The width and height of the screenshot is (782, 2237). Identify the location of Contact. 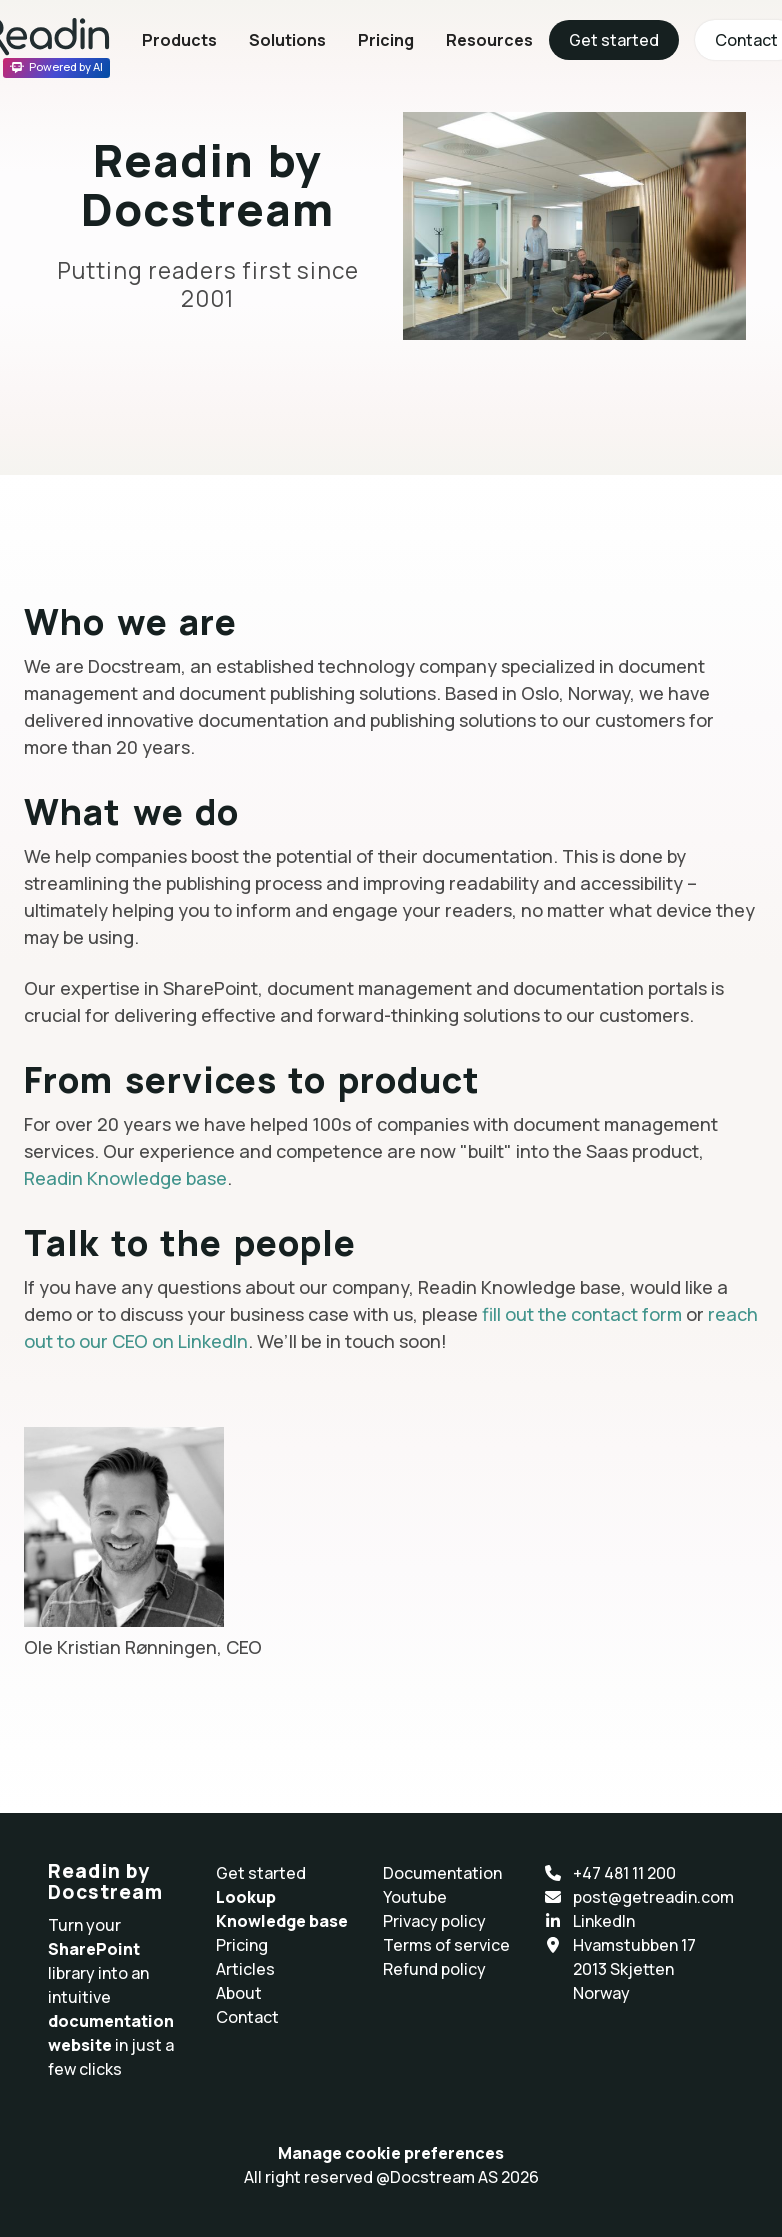
(247, 2017).